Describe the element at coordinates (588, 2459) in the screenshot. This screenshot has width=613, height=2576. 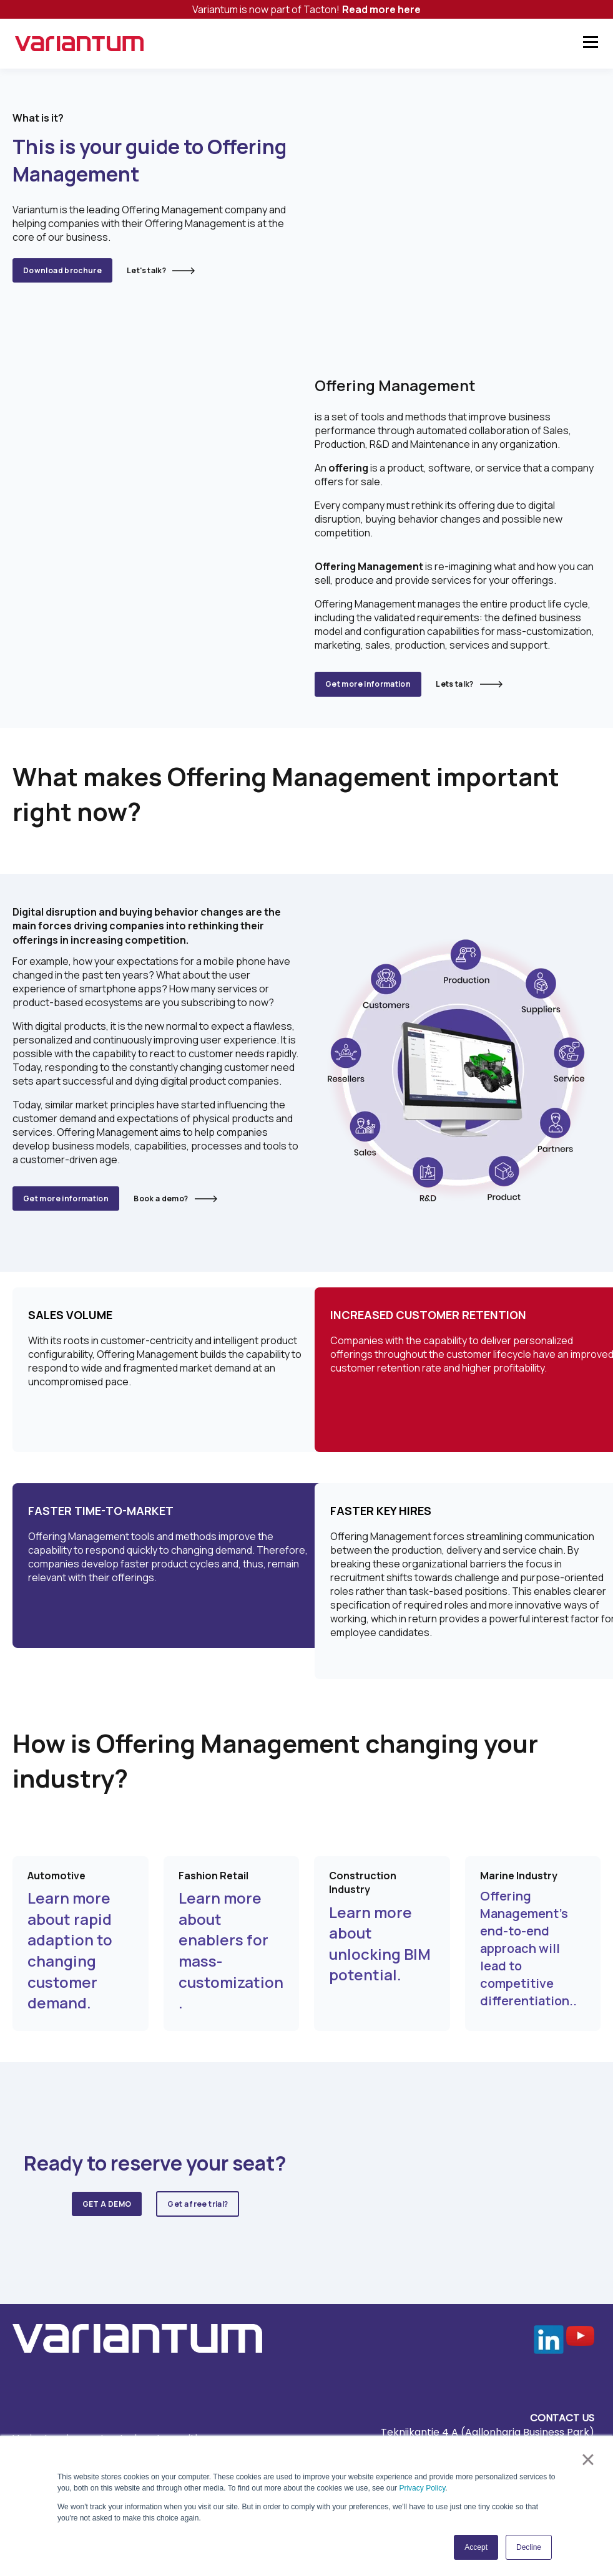
I see `× [button]` at that location.